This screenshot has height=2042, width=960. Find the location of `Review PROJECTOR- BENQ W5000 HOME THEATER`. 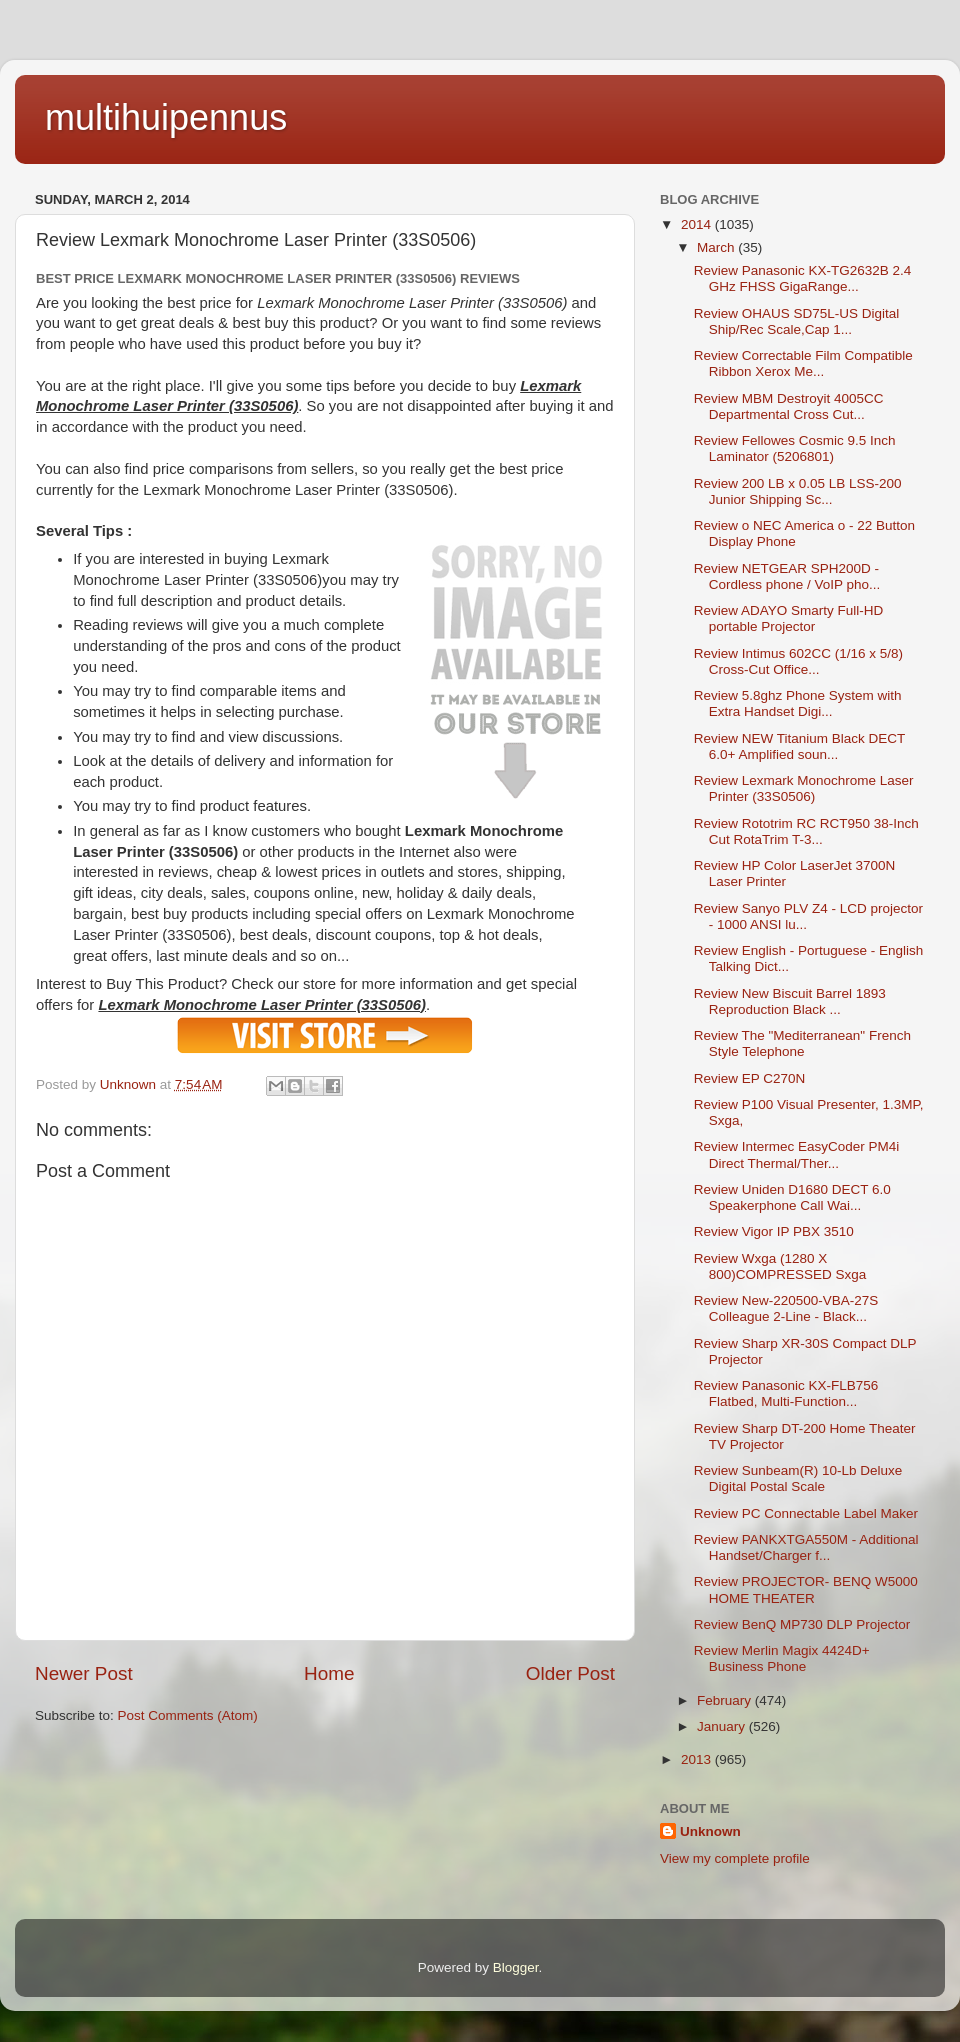

Review PROJECTOR- BENQ W5000 HOME THEATER is located at coordinates (806, 1589).